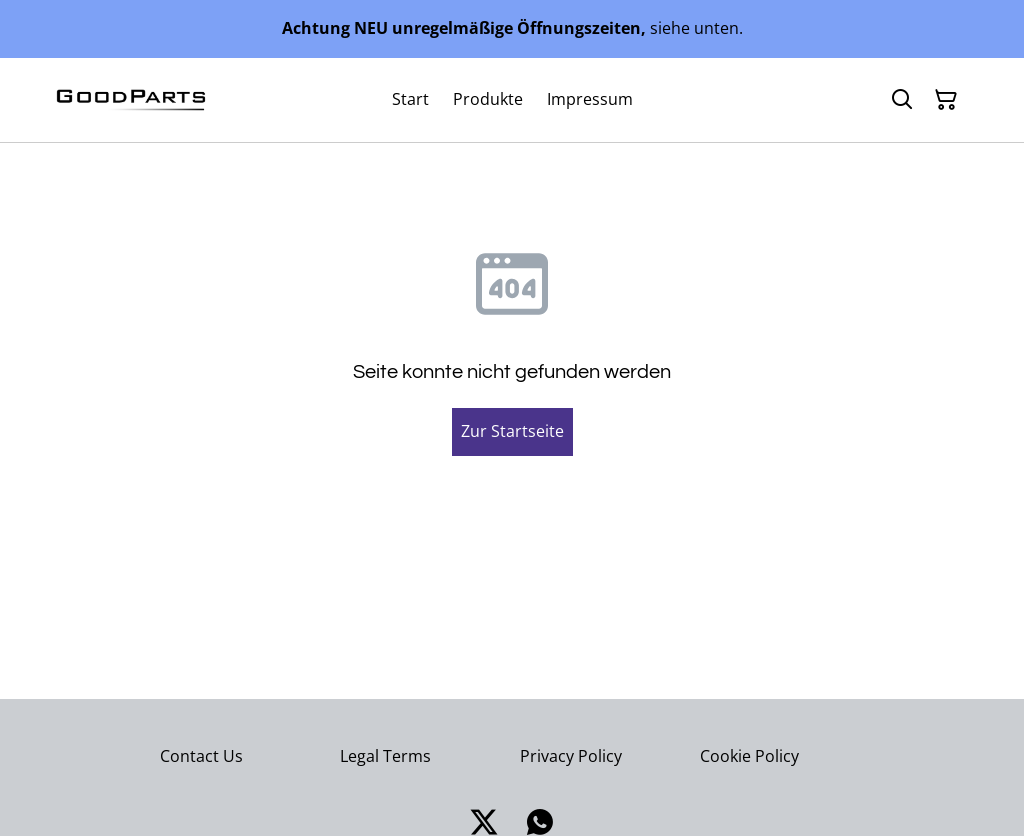 The width and height of the screenshot is (1024, 836). I want to click on Zur Startseite, so click(512, 431).